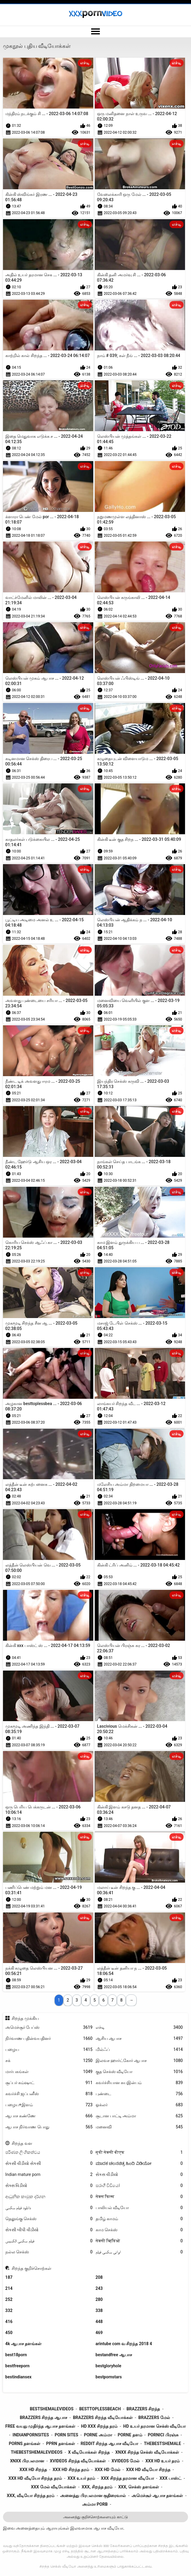 This screenshot has width=191, height=2576. Describe the element at coordinates (157, 2495) in the screenshot. I see `அமெச்சூர் ஆபாச தளங்கள்` at that location.